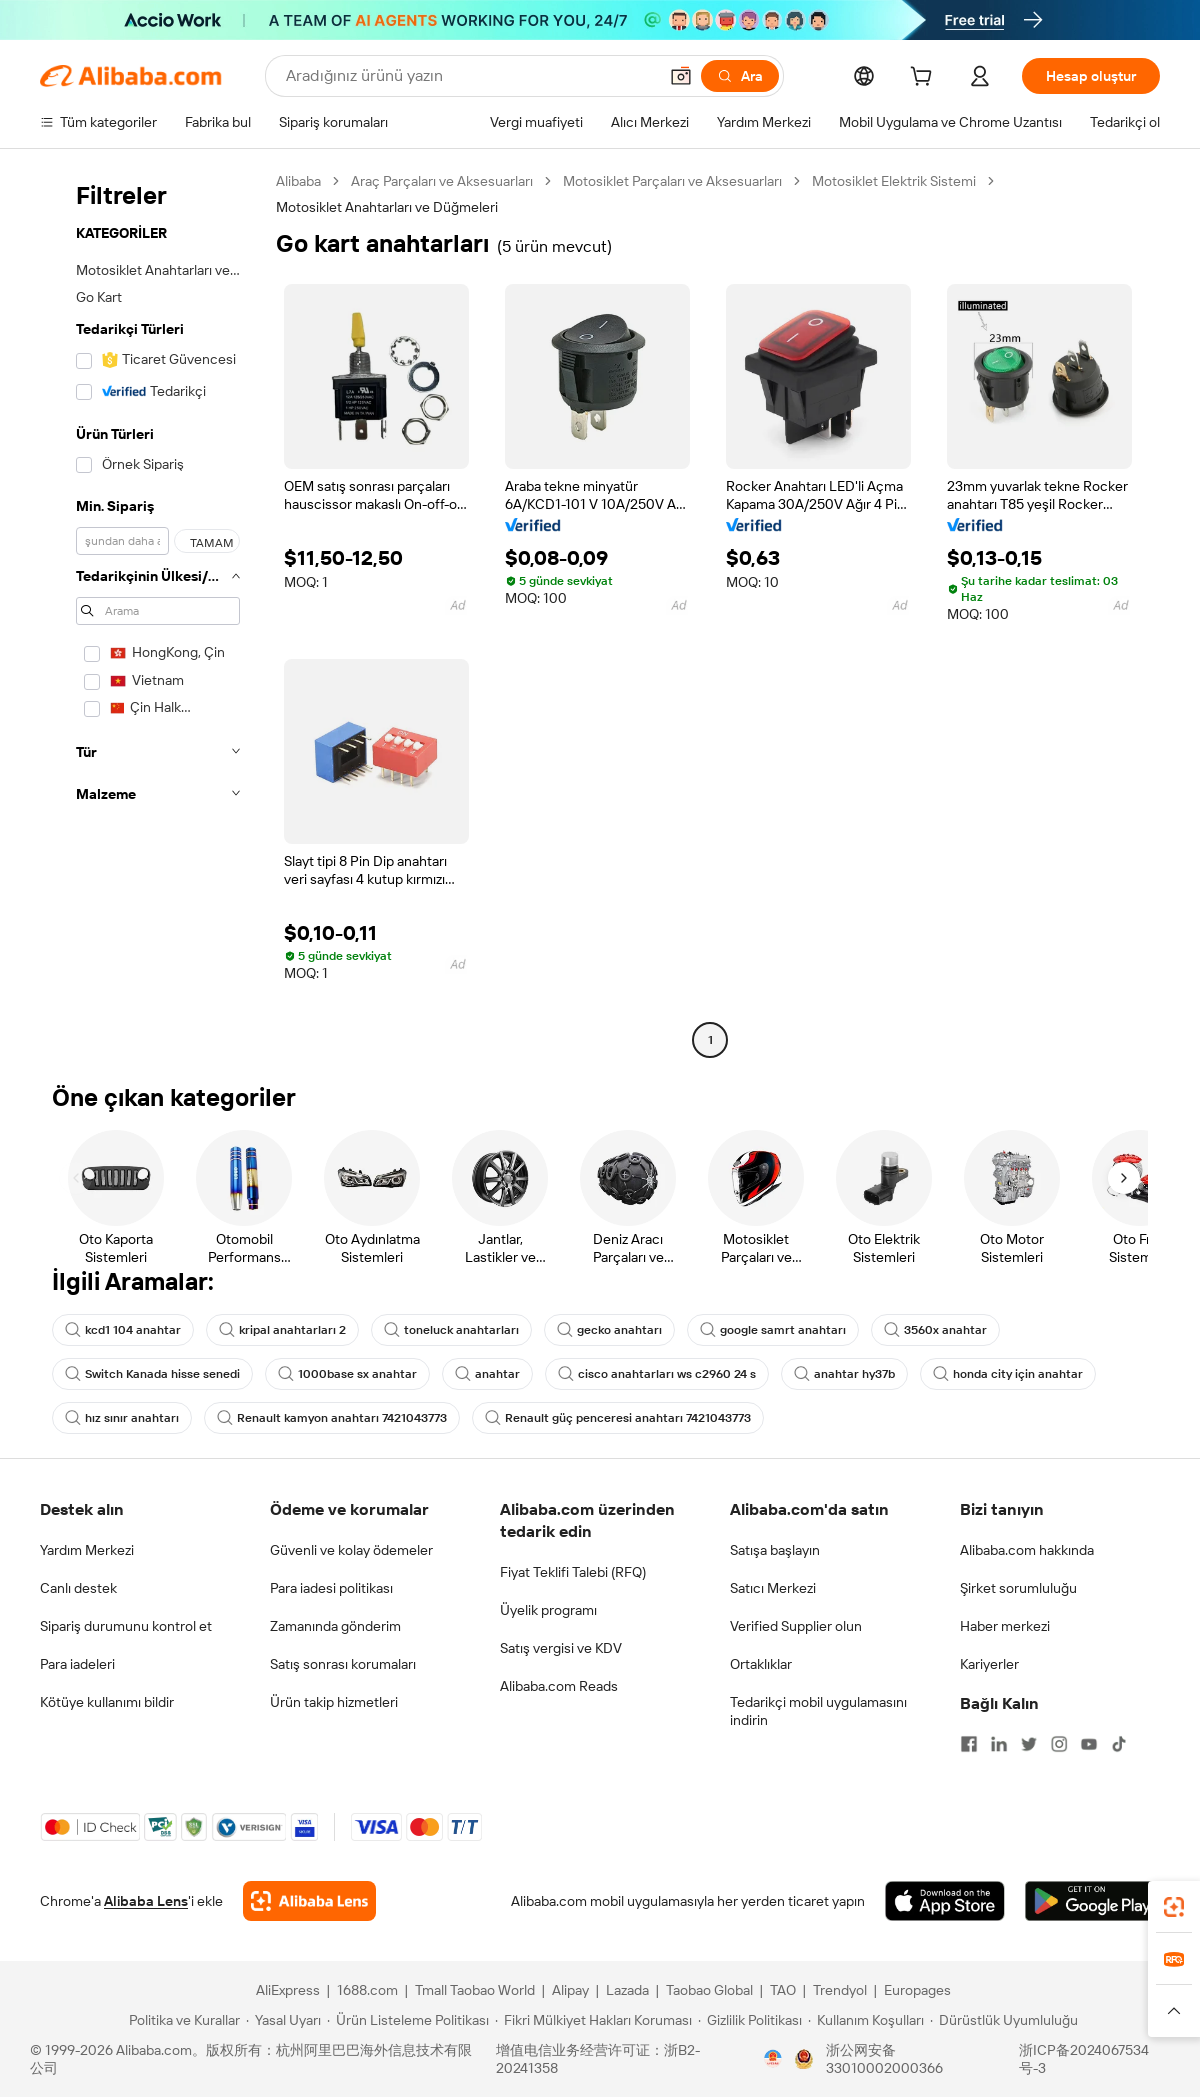 The height and width of the screenshot is (2097, 1200). I want to click on anahtar, so click(487, 1374).